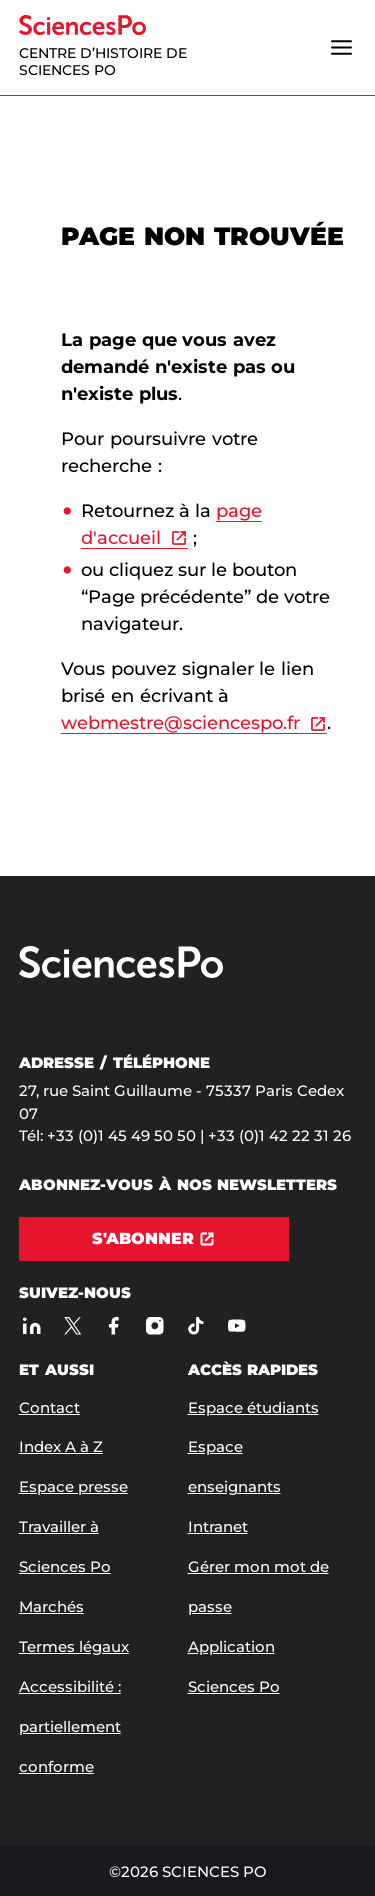 The image size is (375, 1896). What do you see at coordinates (51, 1606) in the screenshot?
I see `Marchés` at bounding box center [51, 1606].